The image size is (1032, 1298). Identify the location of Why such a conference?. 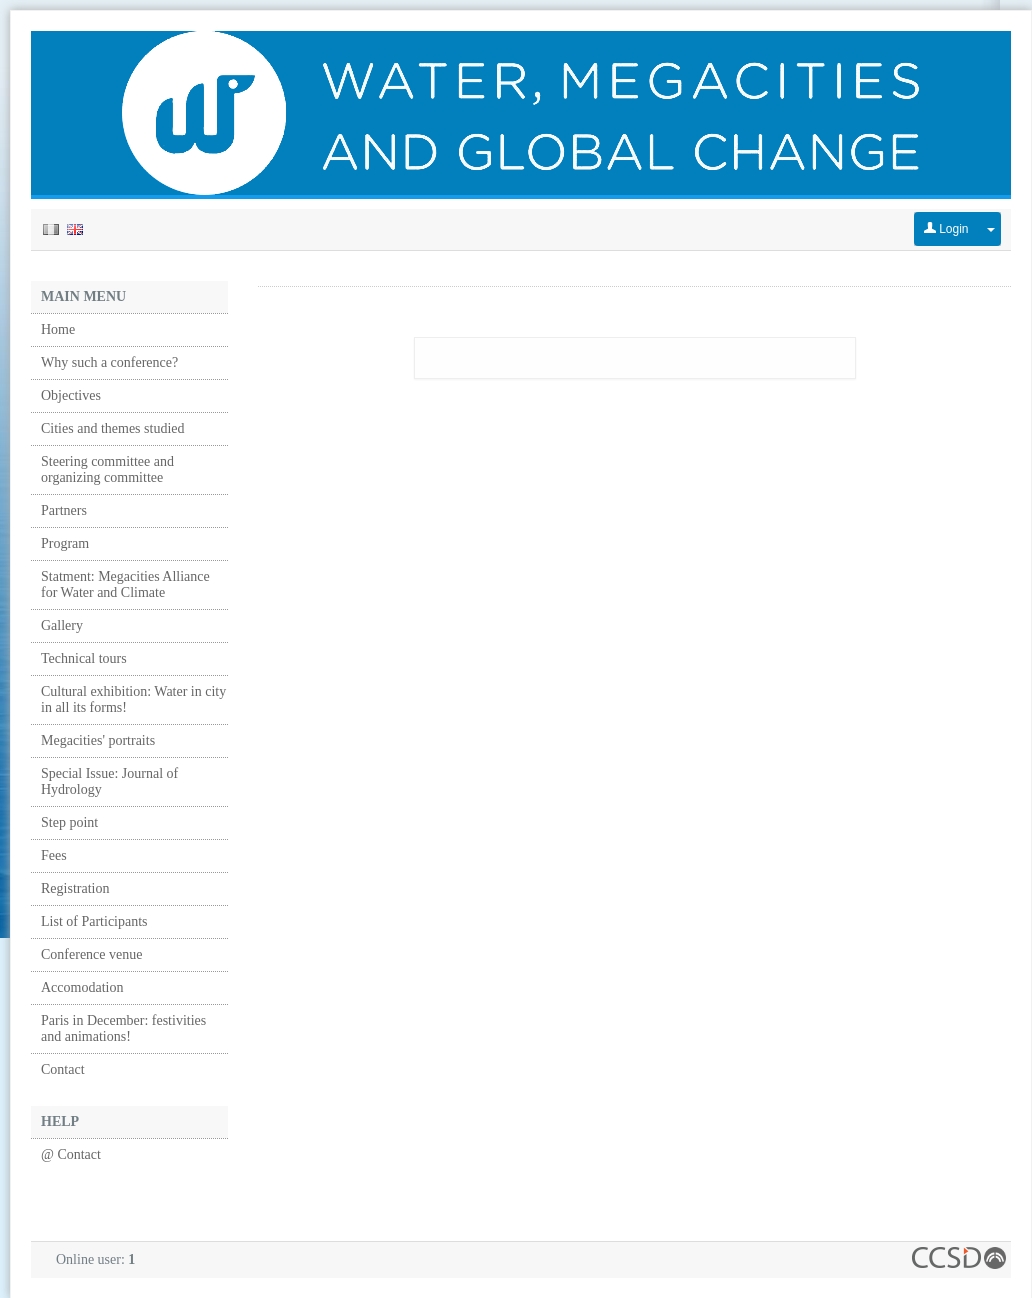
(109, 362).